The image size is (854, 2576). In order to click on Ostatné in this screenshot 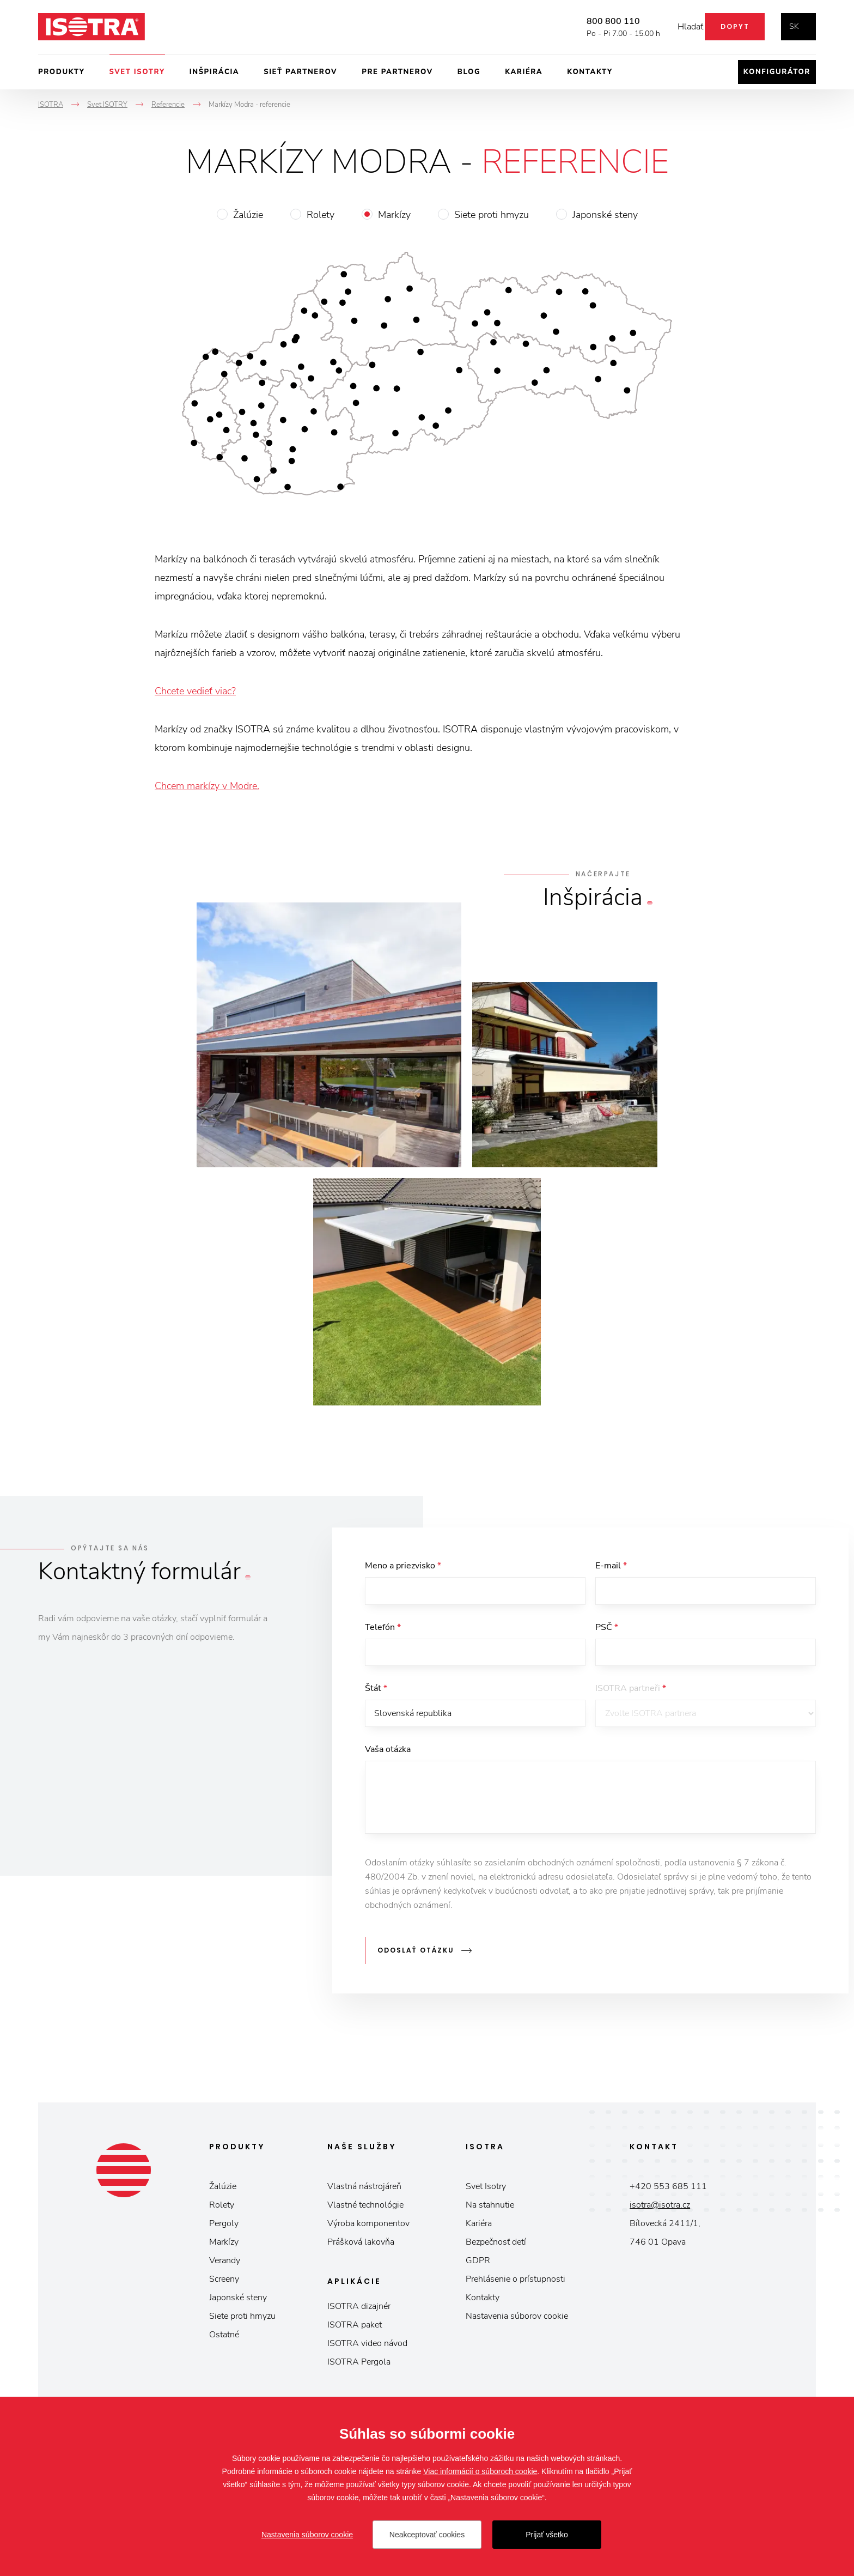, I will do `click(224, 2339)`.